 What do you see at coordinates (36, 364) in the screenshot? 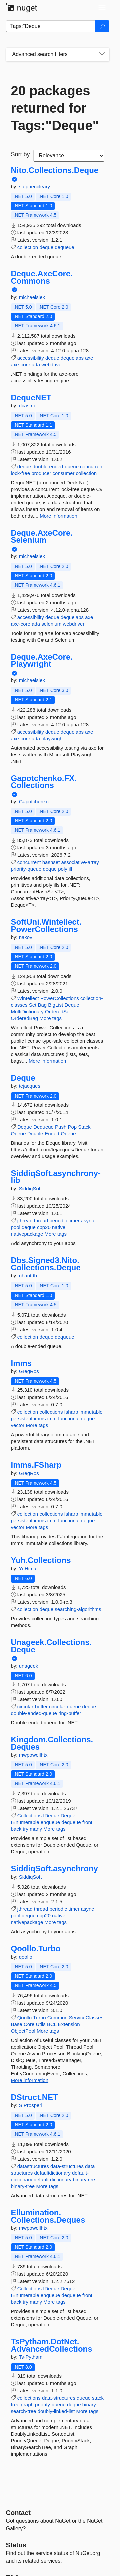
I see `ada` at bounding box center [36, 364].